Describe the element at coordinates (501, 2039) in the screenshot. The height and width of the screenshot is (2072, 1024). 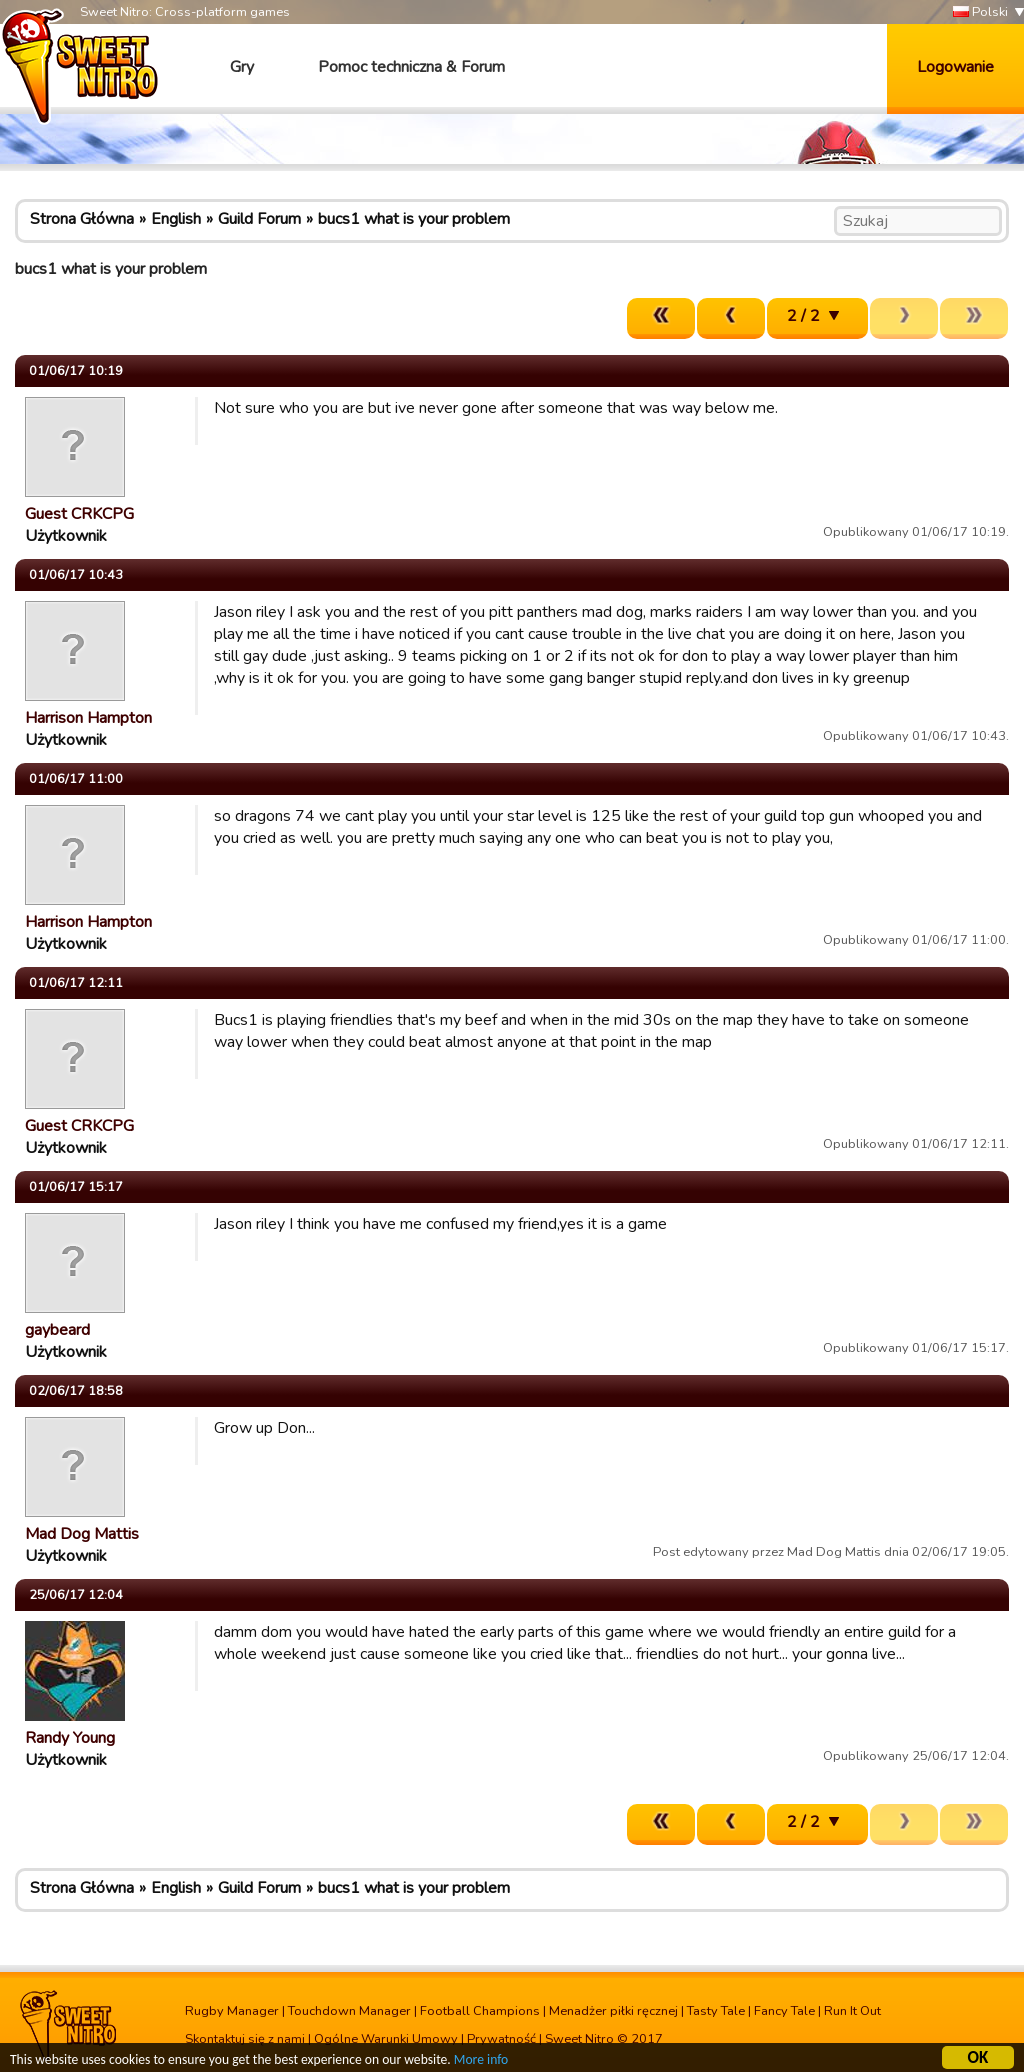
I see `Prywatność` at that location.